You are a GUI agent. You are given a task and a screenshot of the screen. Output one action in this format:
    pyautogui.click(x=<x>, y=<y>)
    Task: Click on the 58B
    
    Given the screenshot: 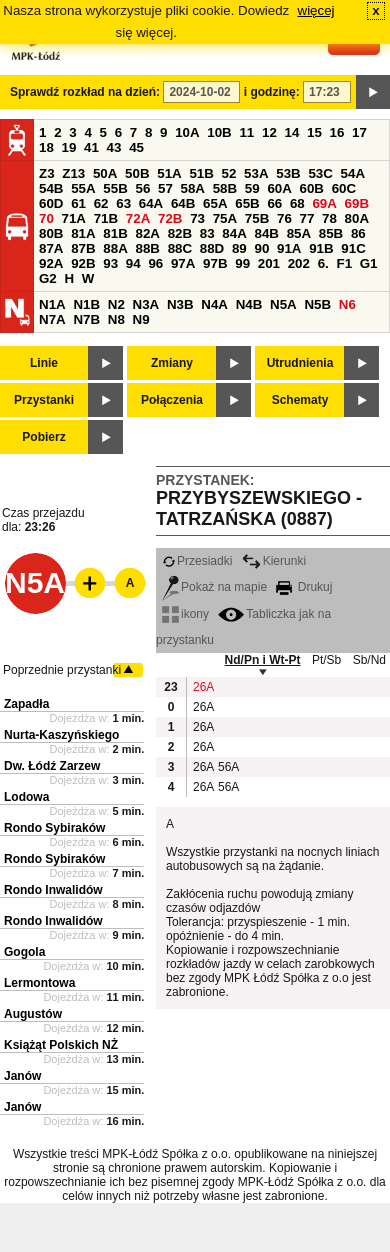 What is the action you would take?
    pyautogui.click(x=225, y=188)
    